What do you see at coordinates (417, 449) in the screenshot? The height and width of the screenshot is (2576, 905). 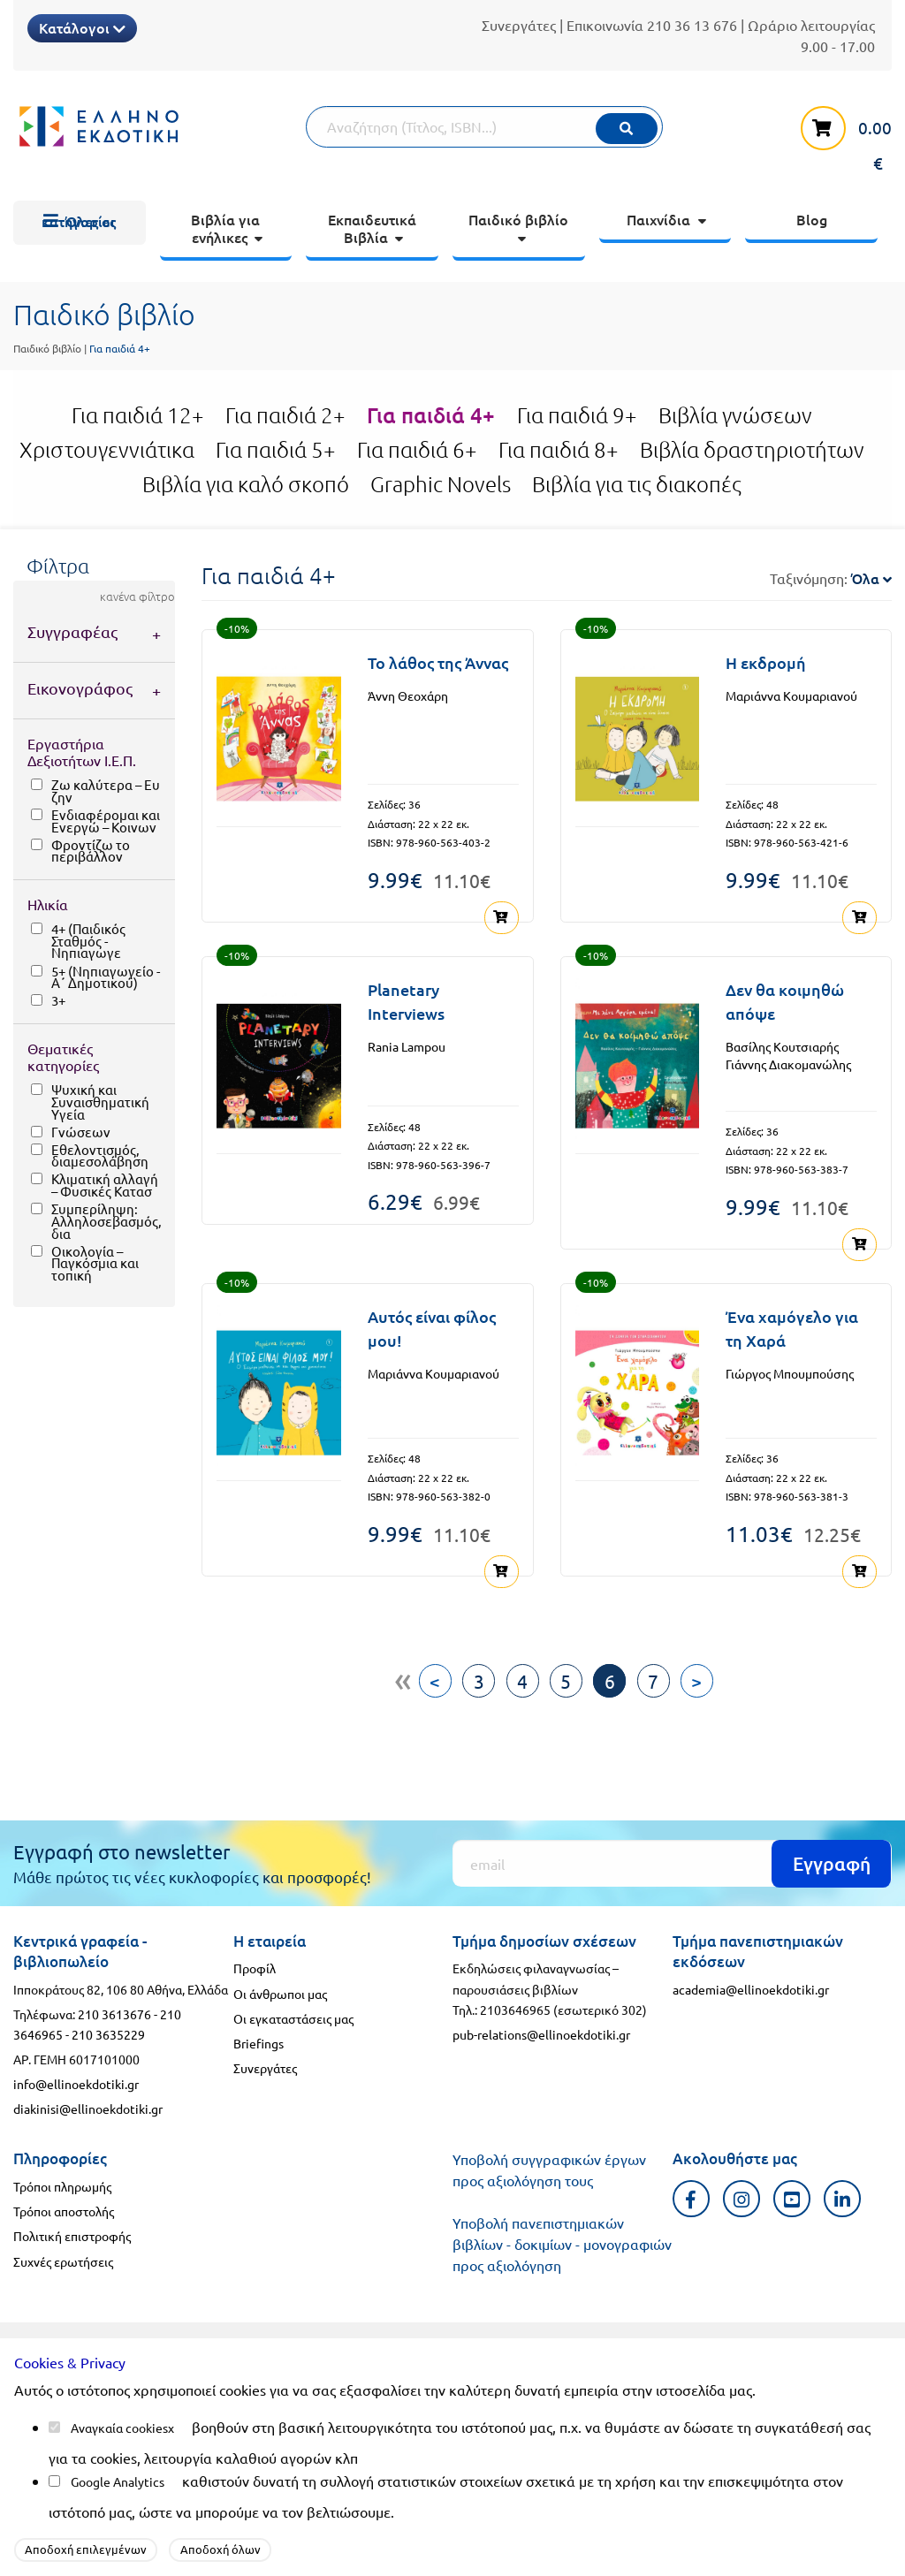 I see `Για παιδιά 6+` at bounding box center [417, 449].